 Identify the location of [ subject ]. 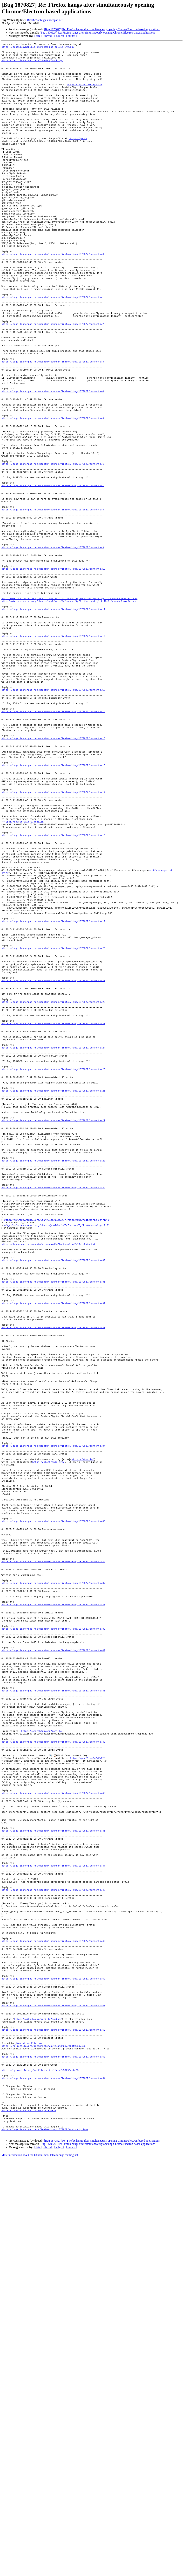
(60, 35).